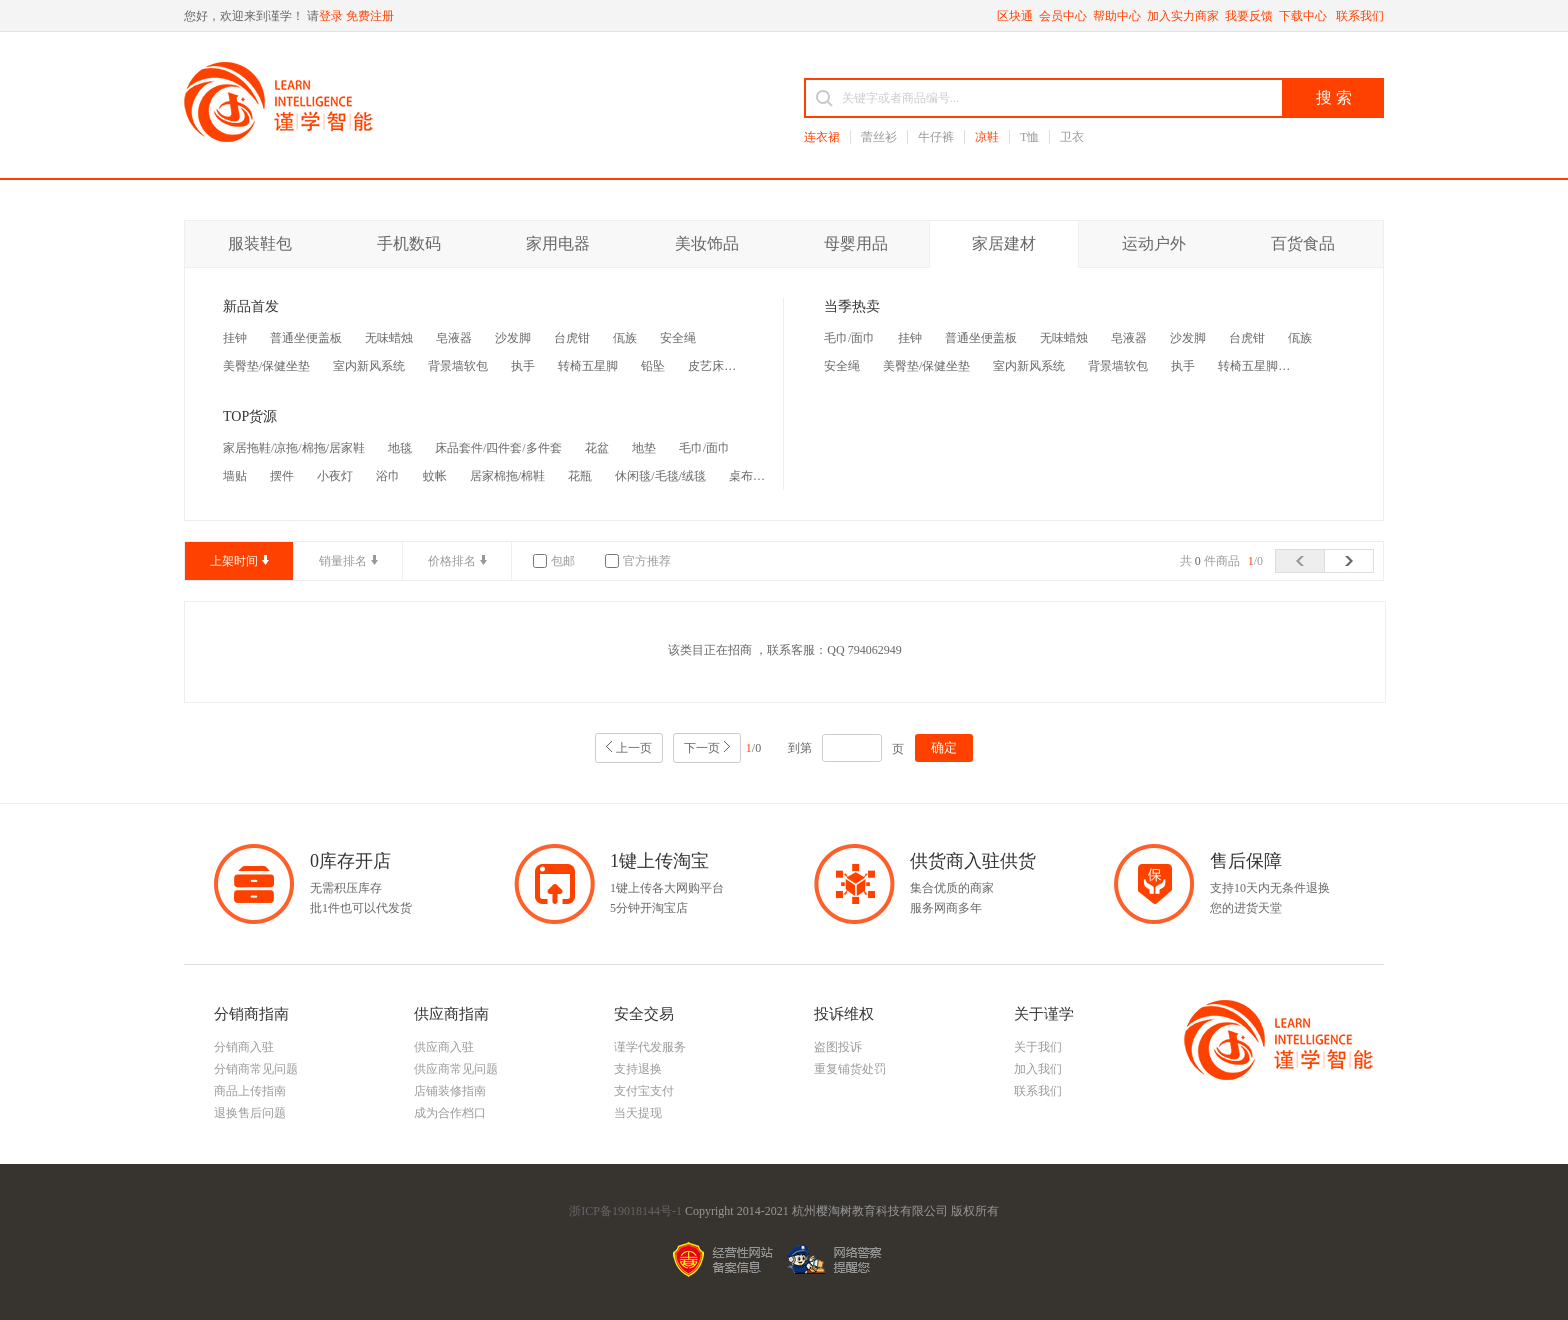 The height and width of the screenshot is (1320, 1568). Describe the element at coordinates (256, 1069) in the screenshot. I see `分销商常见问题` at that location.